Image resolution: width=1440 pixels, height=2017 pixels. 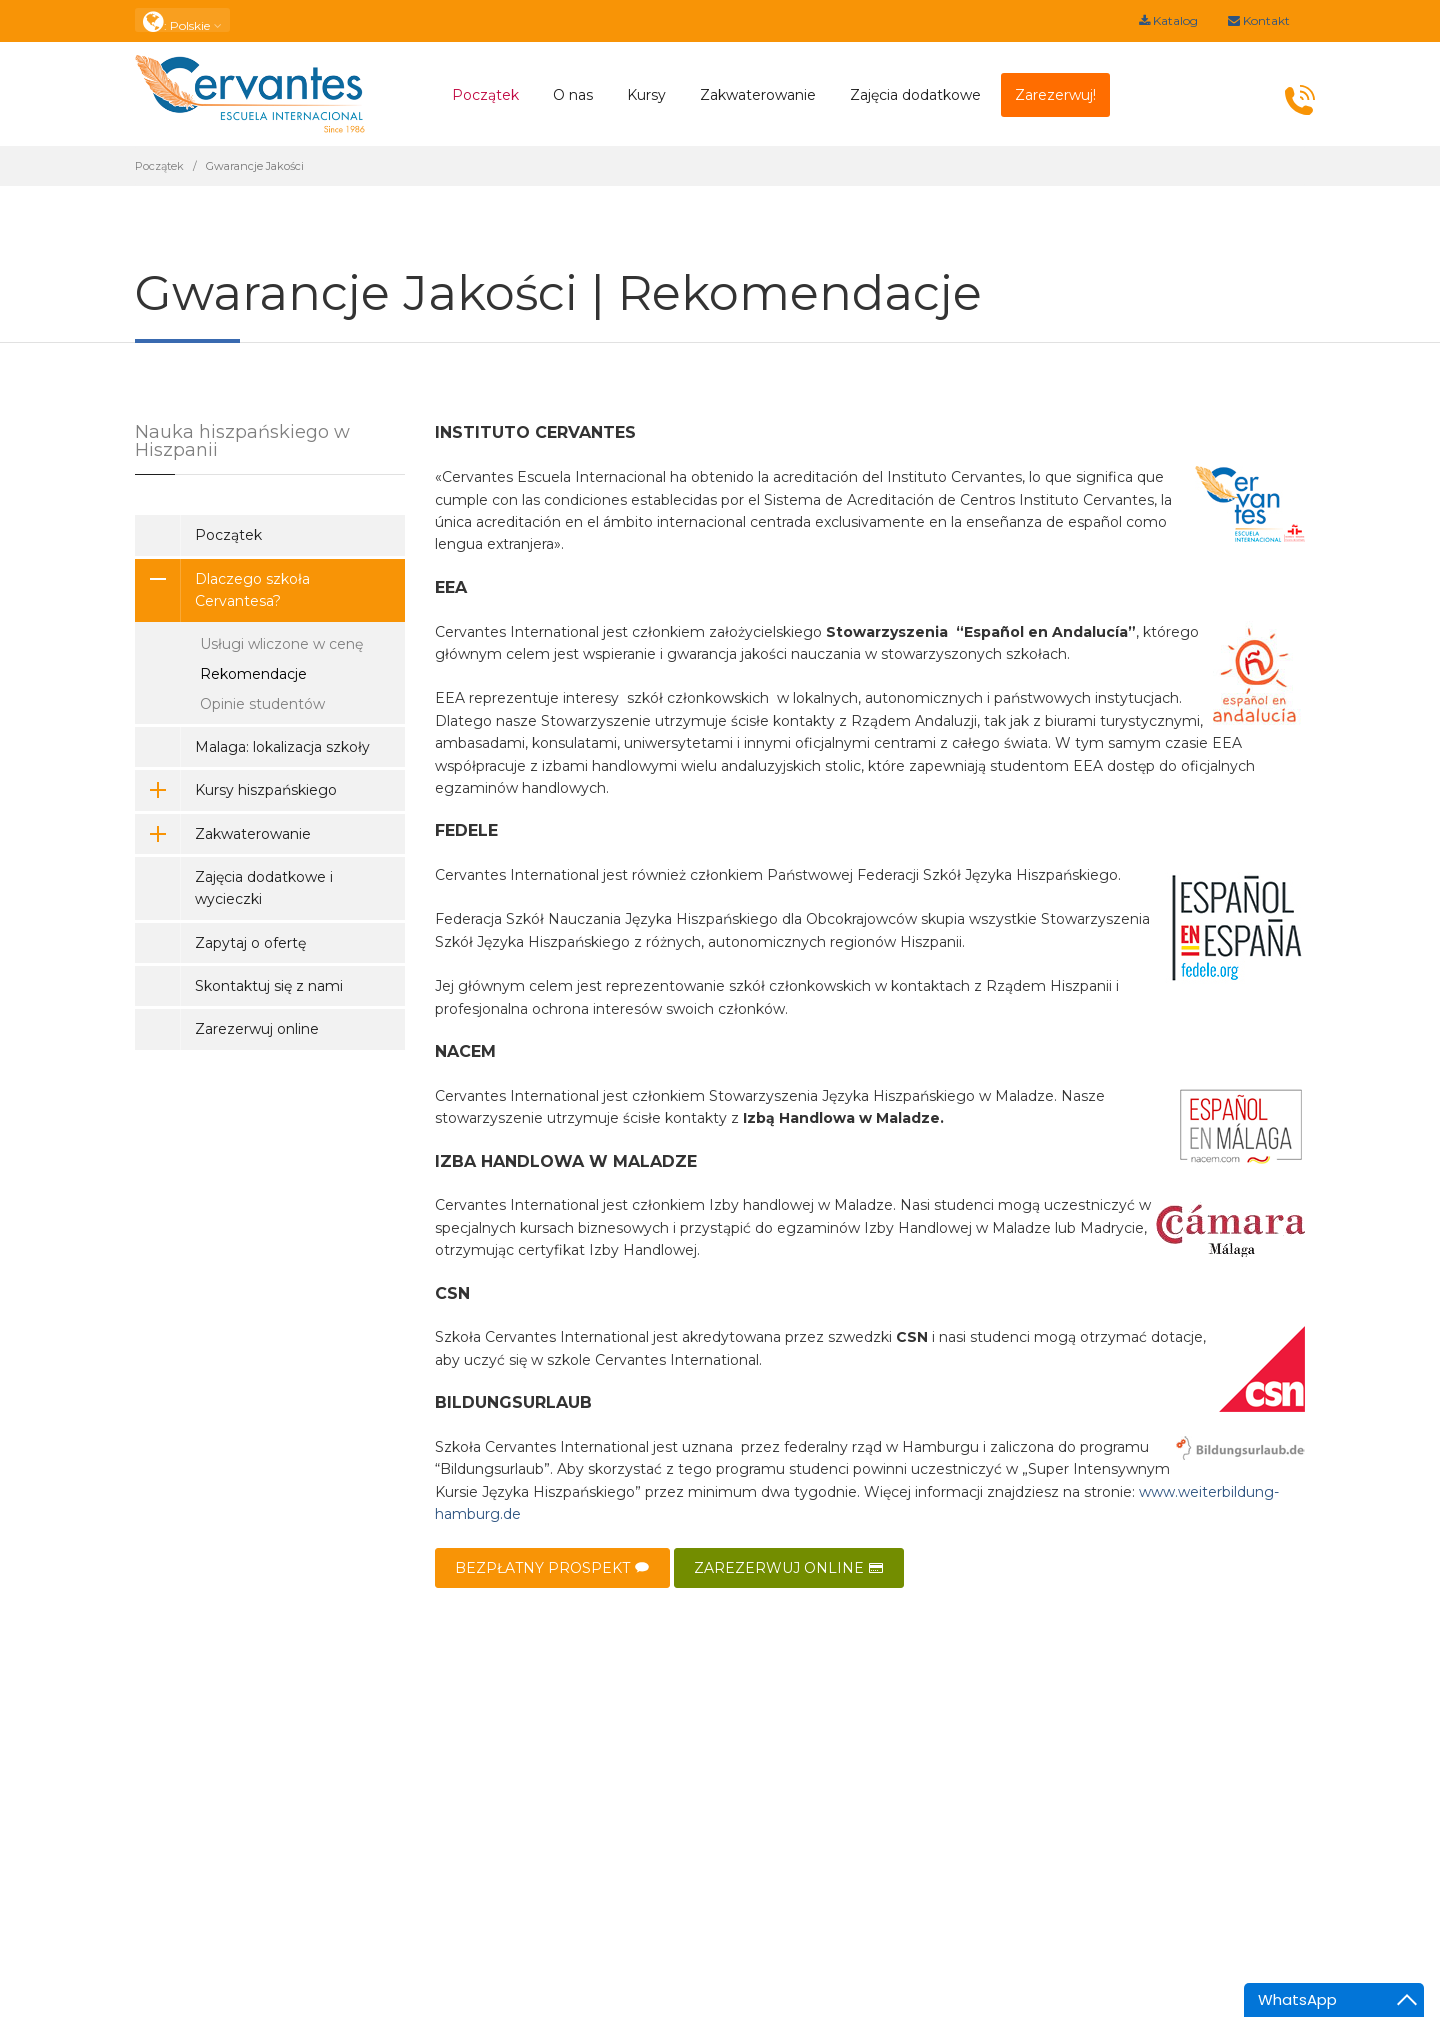 What do you see at coordinates (269, 986) in the screenshot?
I see `Skontaktuj się z nami` at bounding box center [269, 986].